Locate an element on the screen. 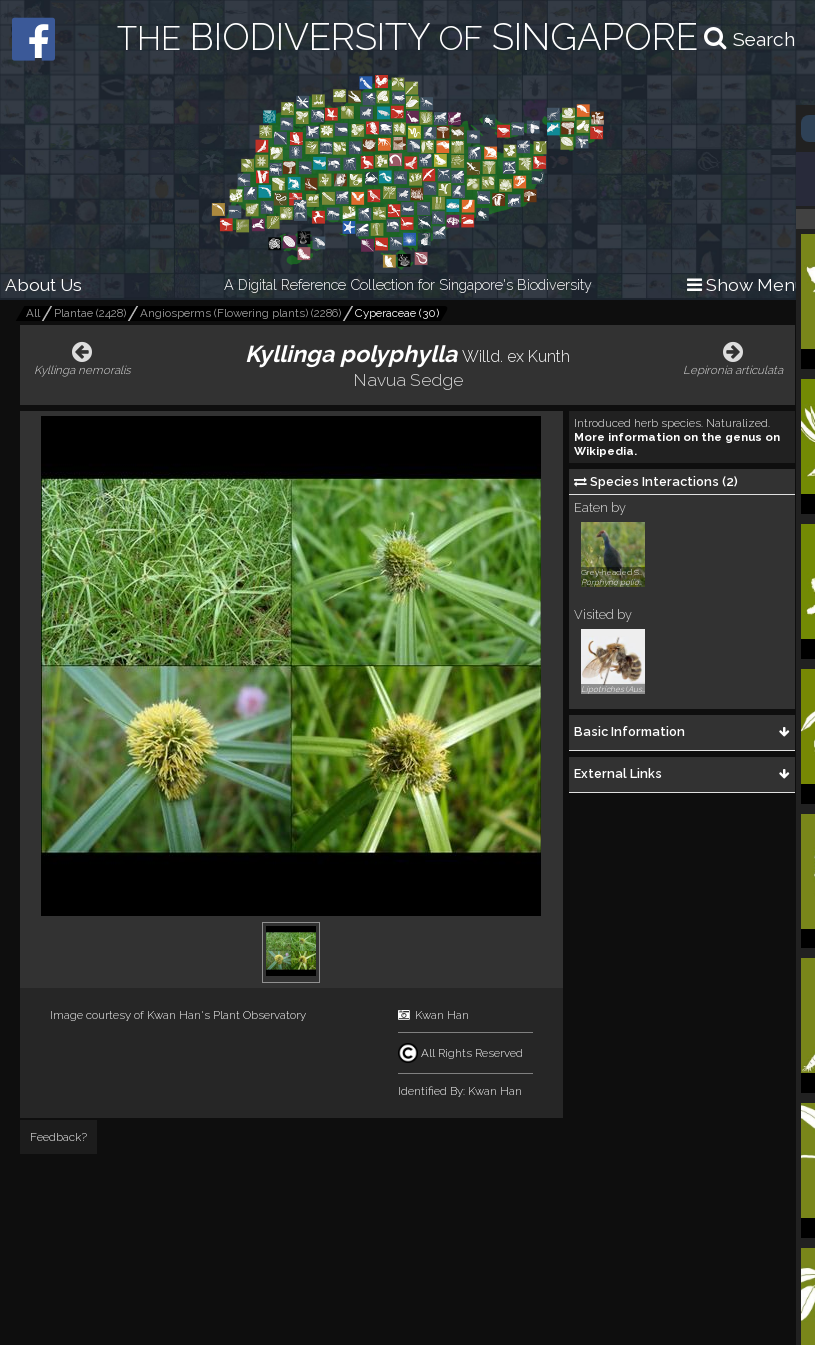  Feedback? is located at coordinates (58, 1137).